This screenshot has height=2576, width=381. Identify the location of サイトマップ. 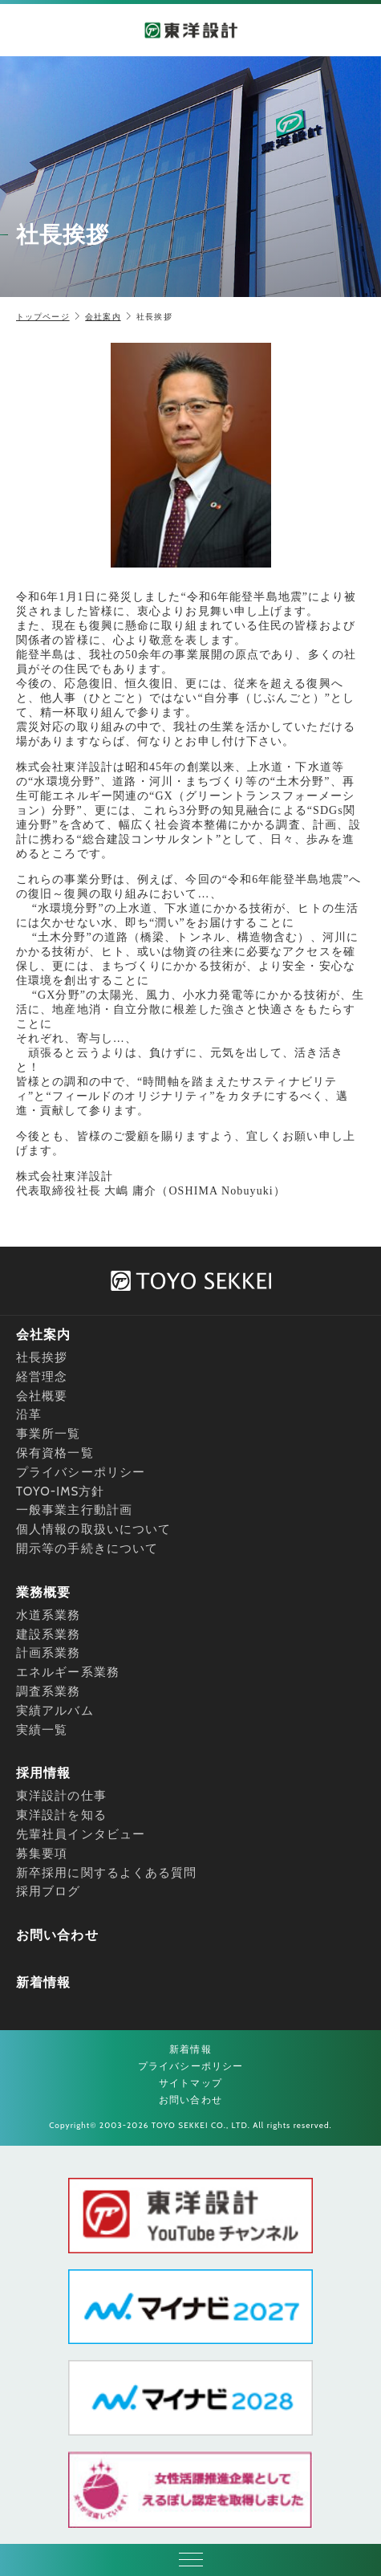
(190, 2083).